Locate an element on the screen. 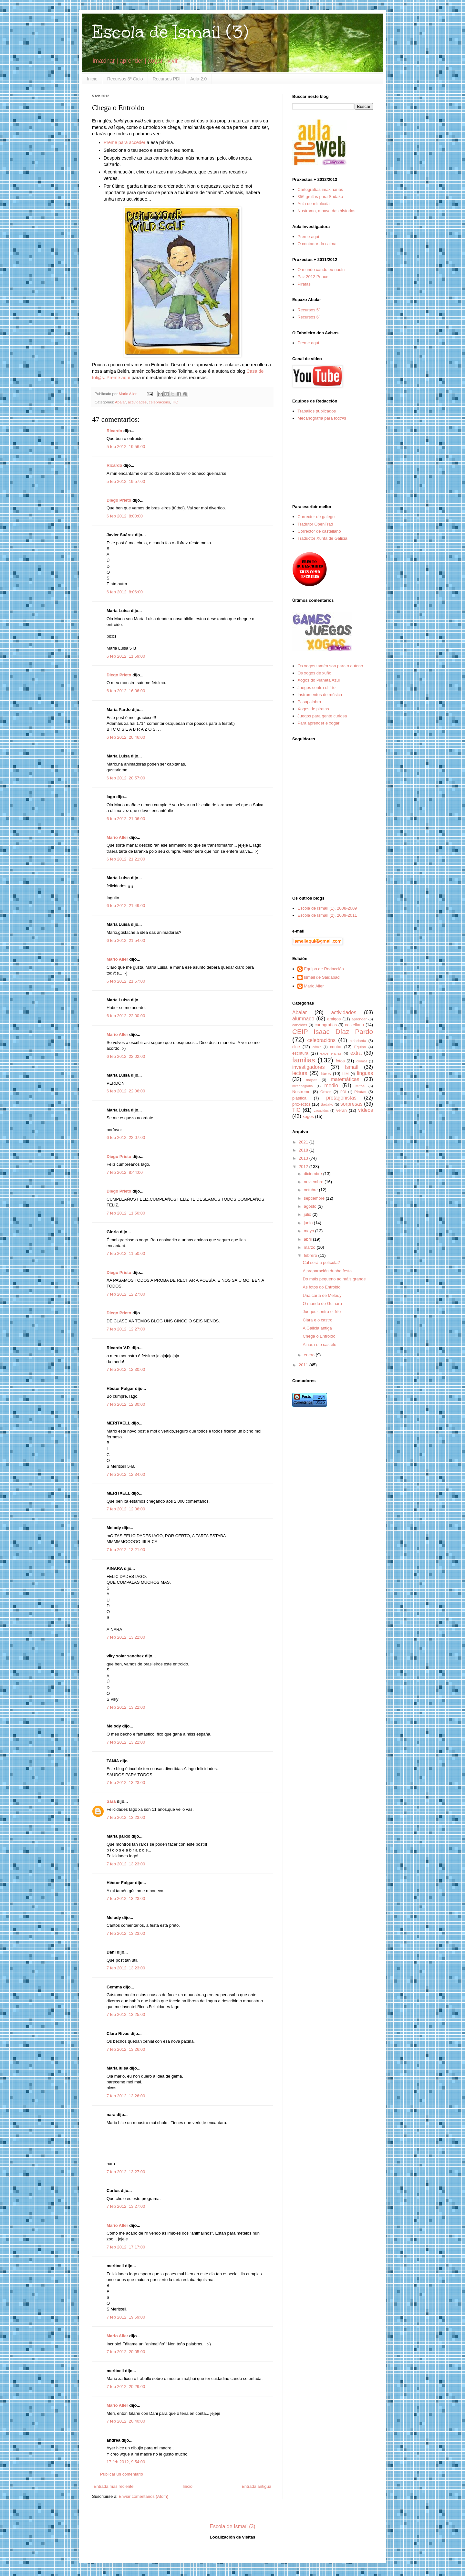 This screenshot has height=2576, width=465. alumnado is located at coordinates (303, 1018).